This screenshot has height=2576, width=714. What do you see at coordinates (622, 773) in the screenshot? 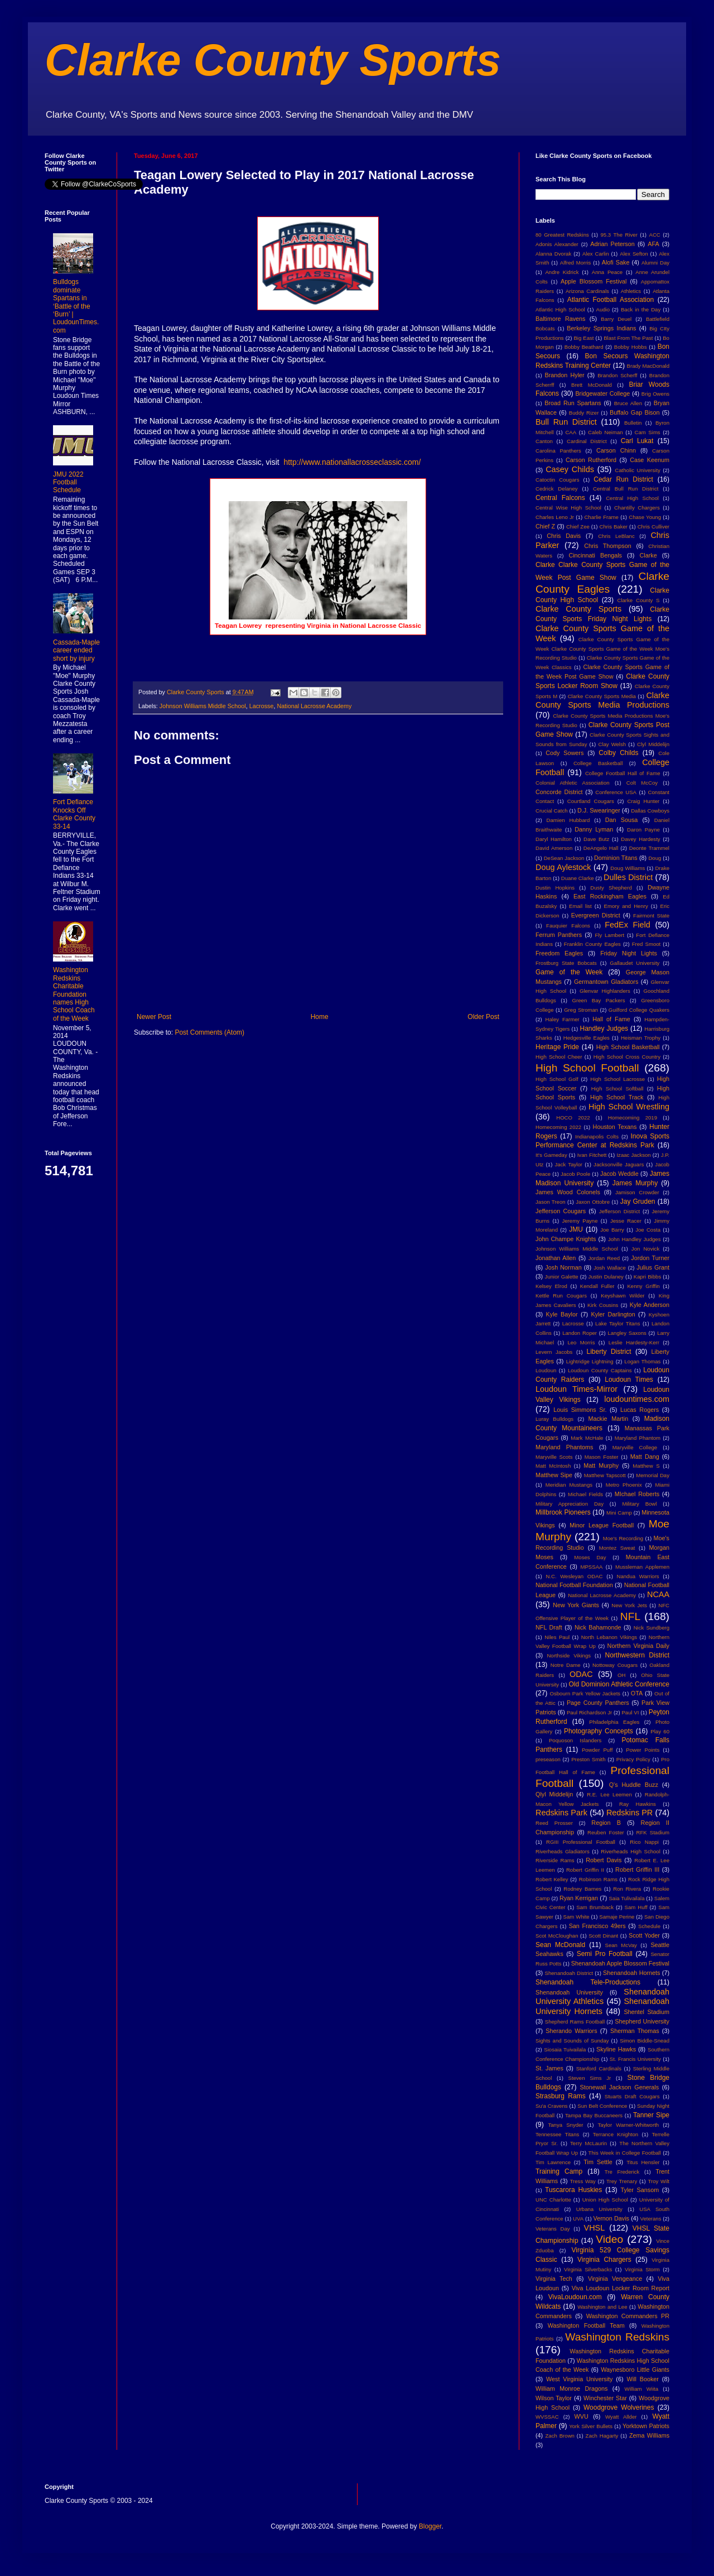
I see `College Football Hall of Fame` at bounding box center [622, 773].